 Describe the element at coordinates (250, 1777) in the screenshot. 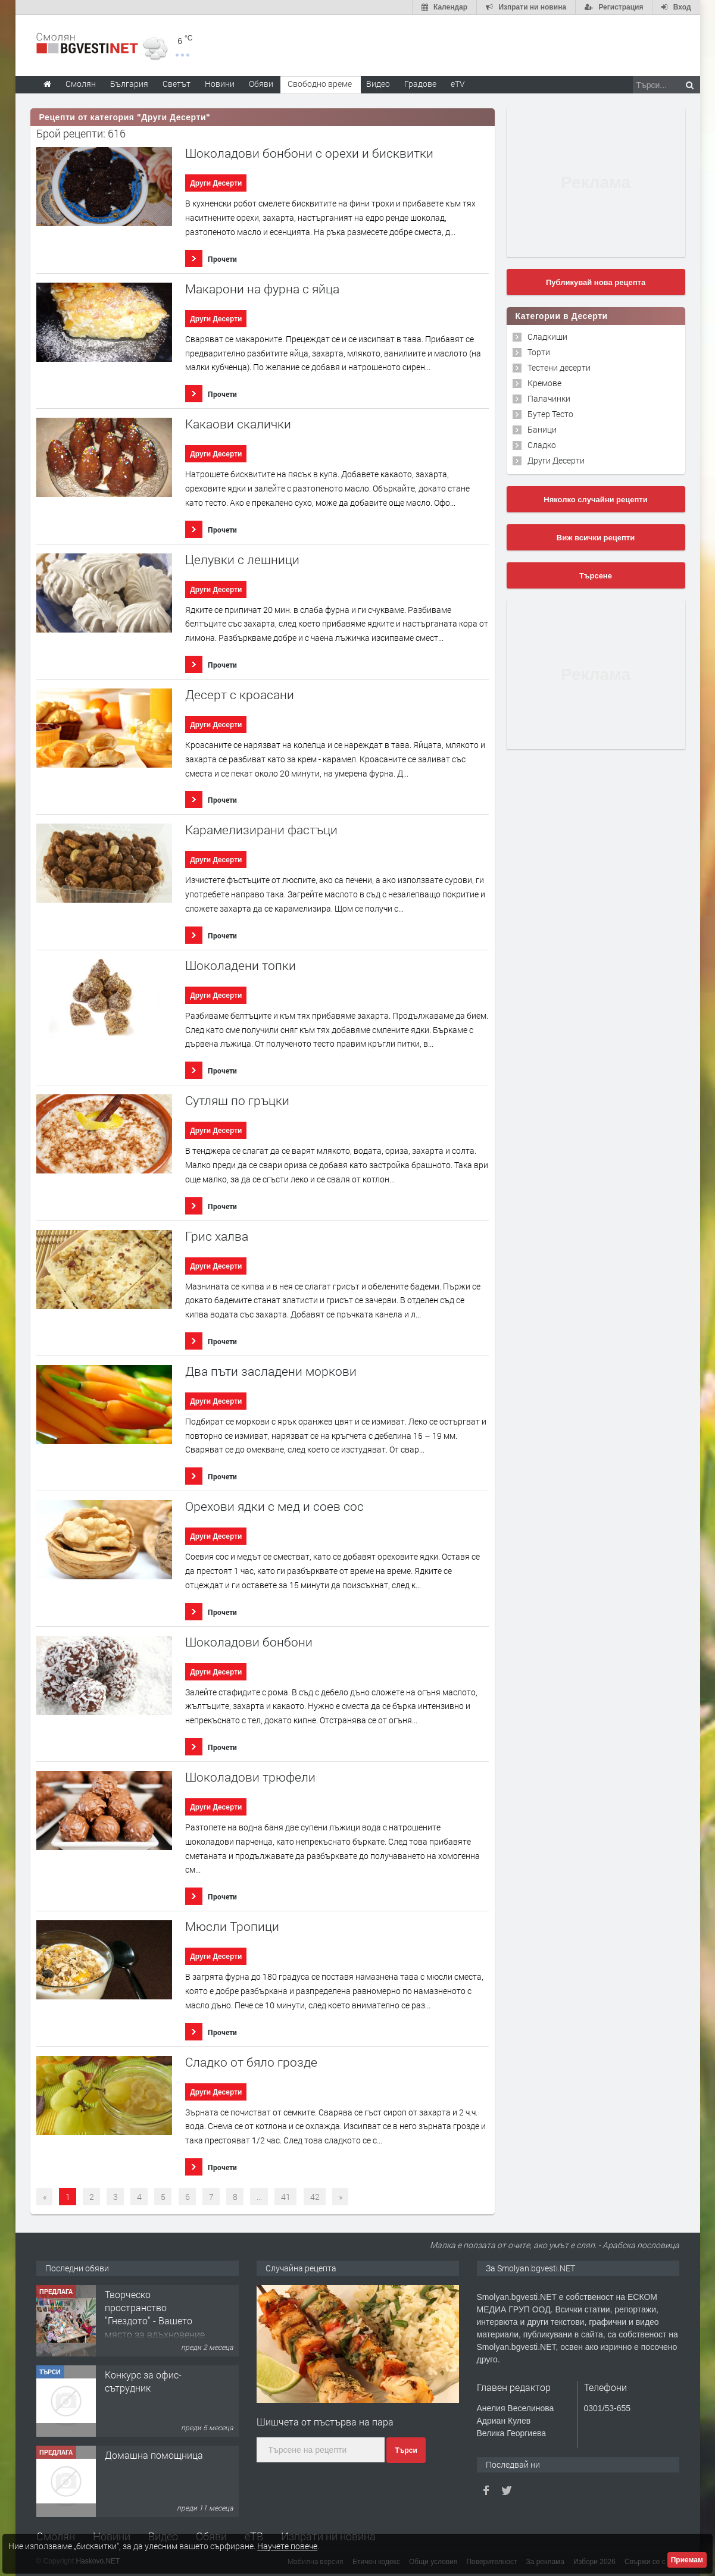

I see `Шоколадови трюфели` at that location.